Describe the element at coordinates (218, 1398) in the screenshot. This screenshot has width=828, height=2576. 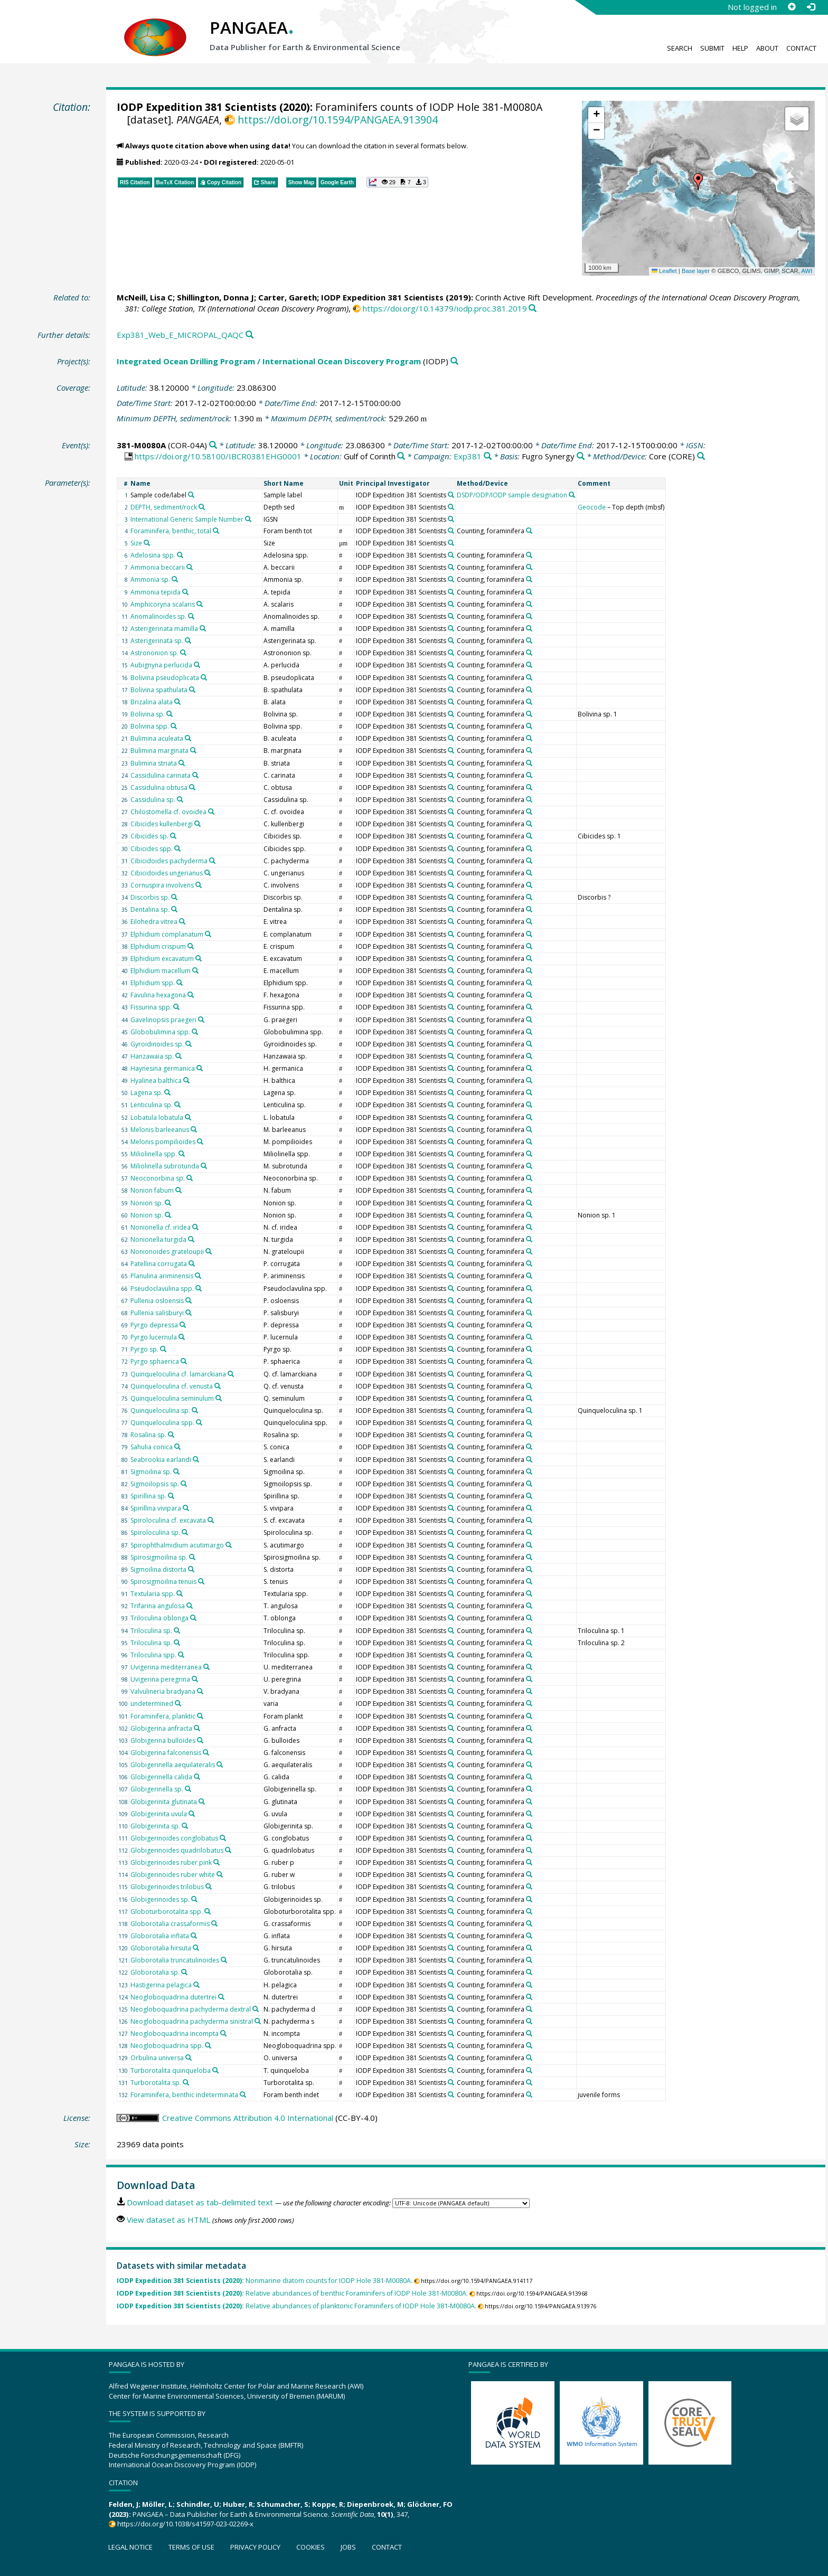
I see `[Search PANGAEA for other datasets related to 'Quinqueloculina seminulum']` at that location.